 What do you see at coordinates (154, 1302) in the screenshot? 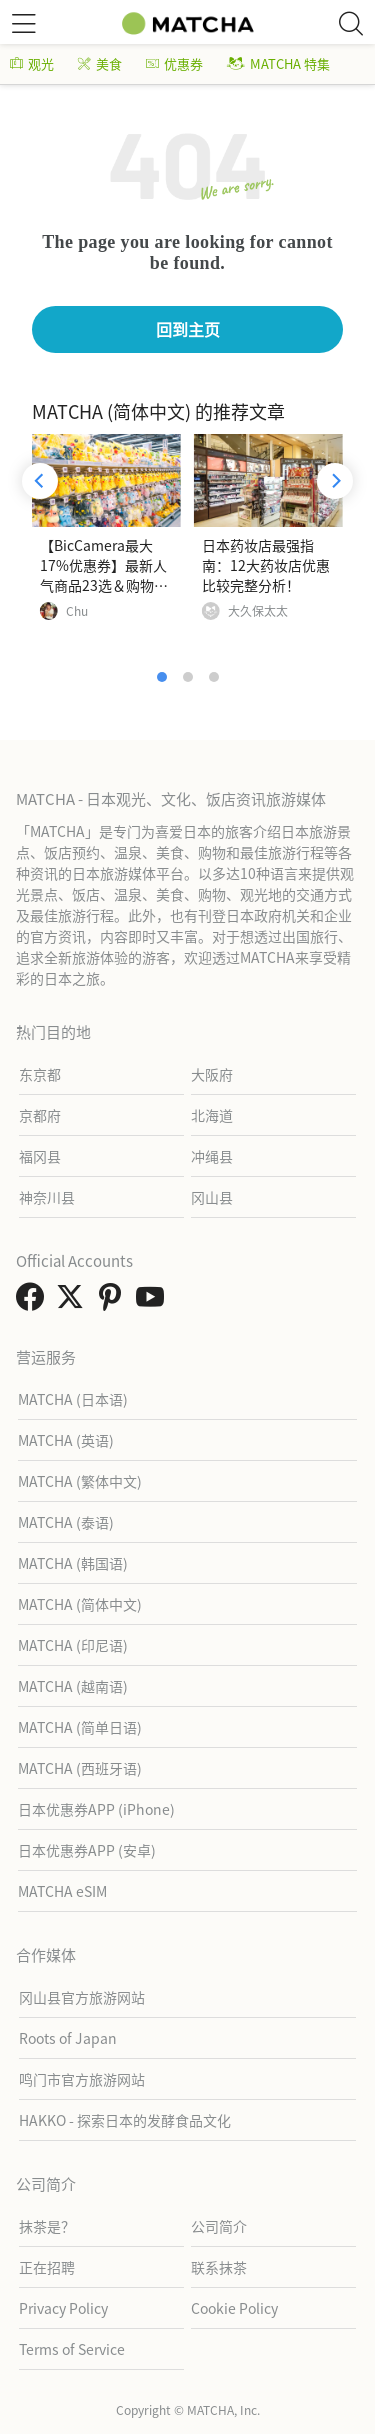
I see `[link external youtube]` at bounding box center [154, 1302].